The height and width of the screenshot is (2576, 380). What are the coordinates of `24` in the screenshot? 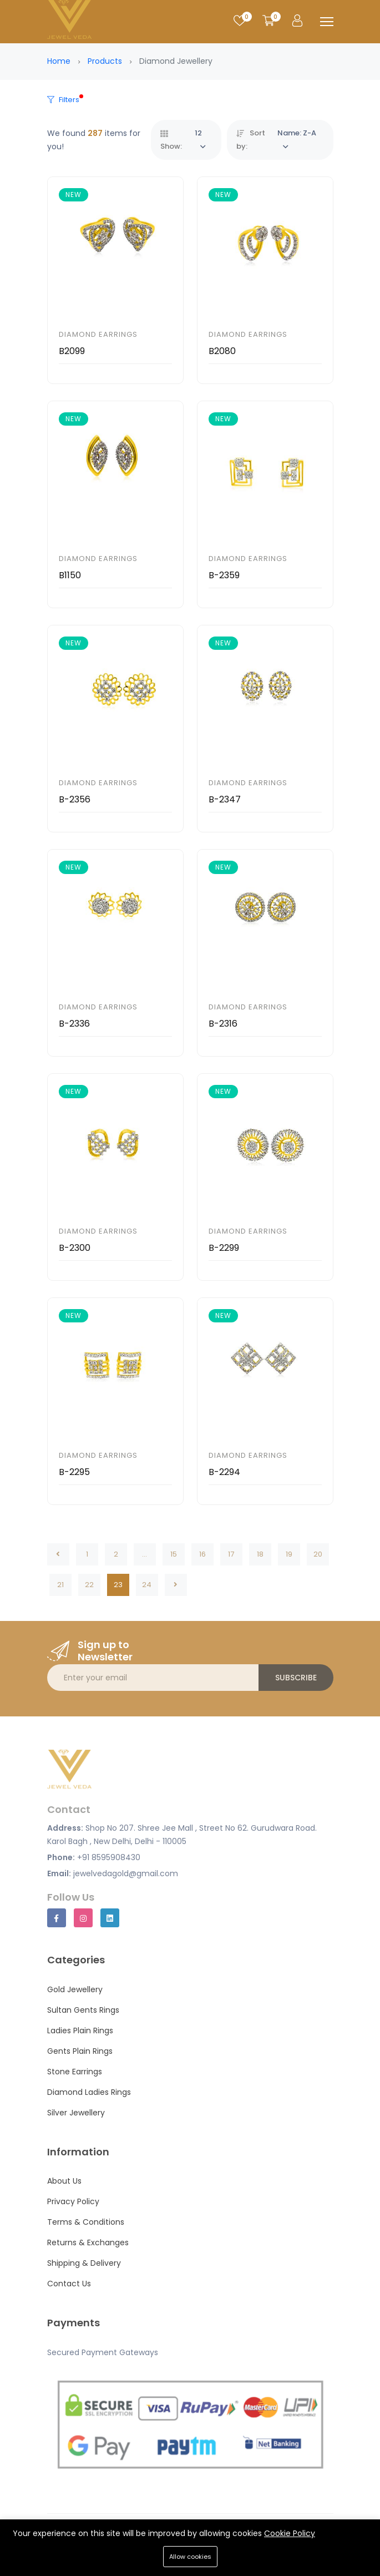 It's located at (146, 1584).